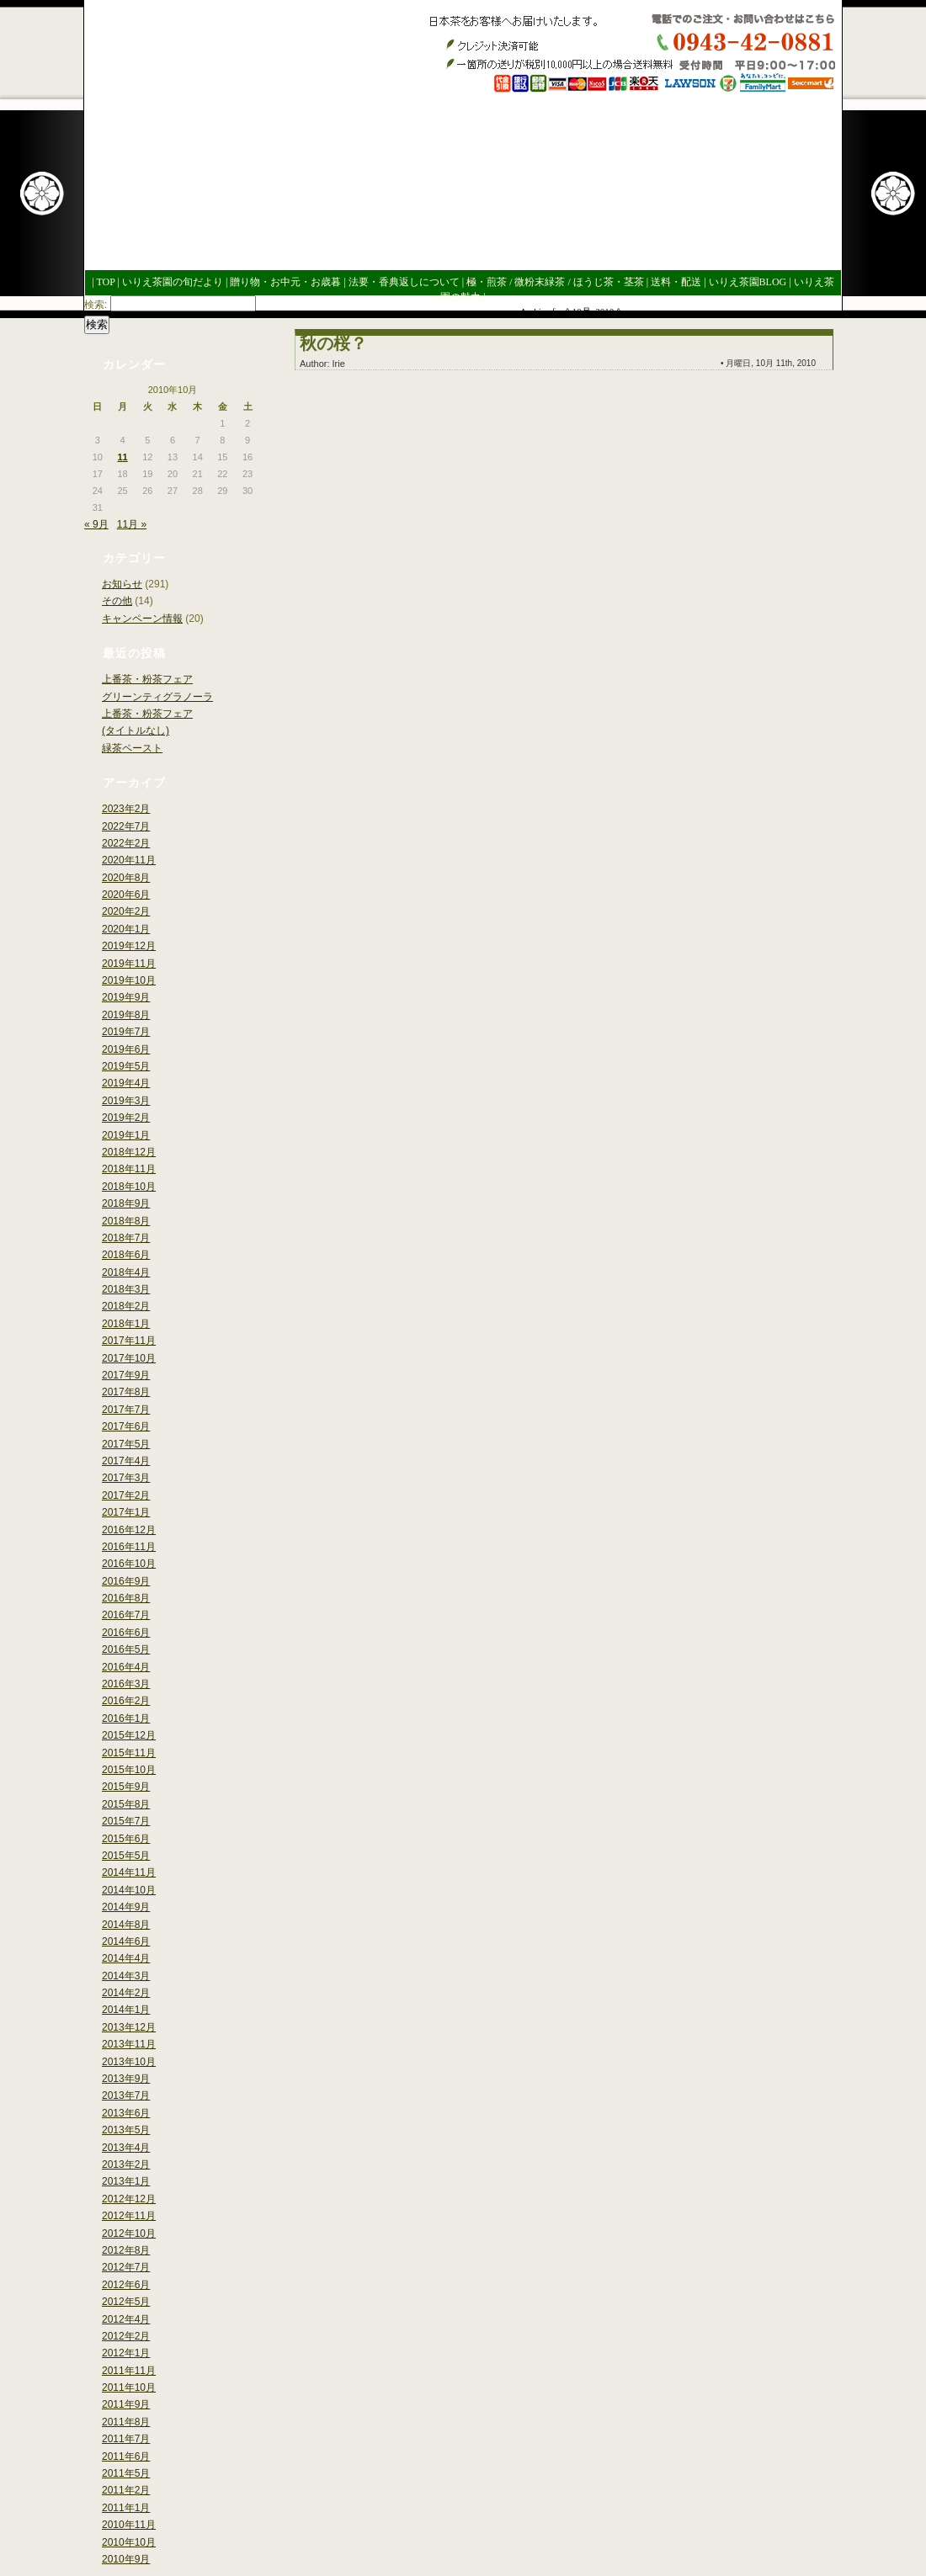 The image size is (926, 2576). What do you see at coordinates (129, 980) in the screenshot?
I see `2019年10月` at bounding box center [129, 980].